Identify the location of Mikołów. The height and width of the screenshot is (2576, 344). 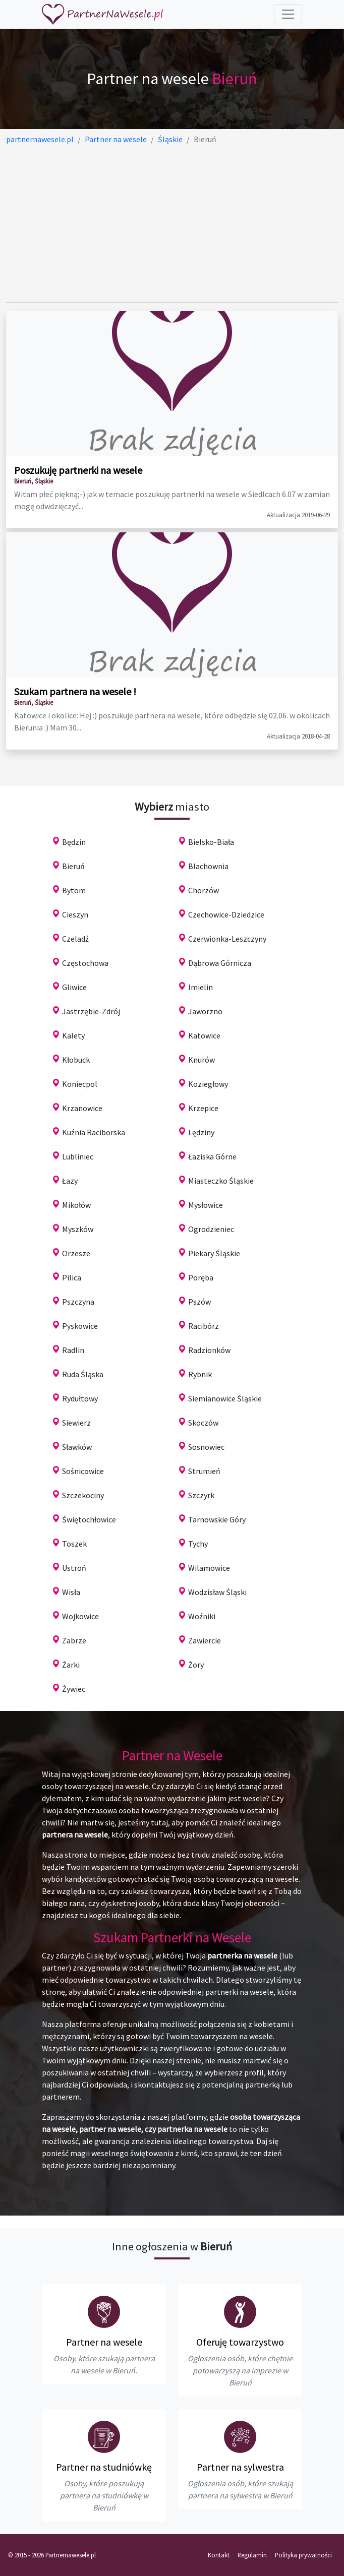
(76, 1205).